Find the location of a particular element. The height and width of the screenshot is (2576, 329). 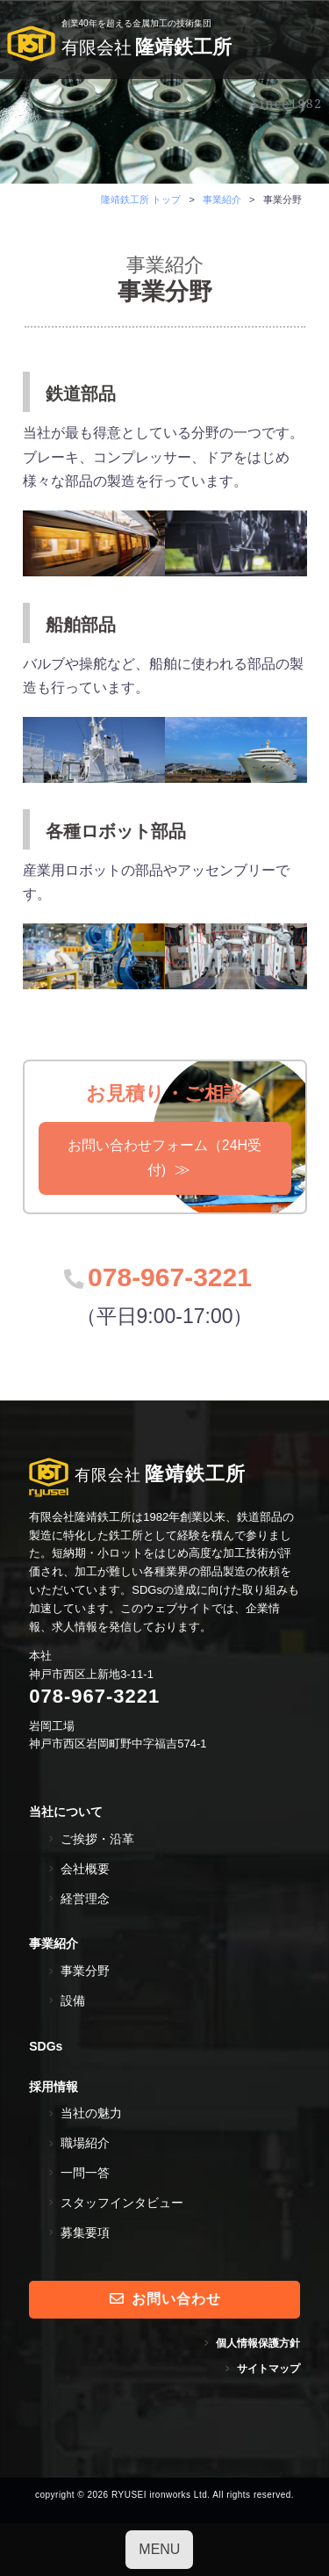

ご挨拶・沿革 is located at coordinates (97, 1839).